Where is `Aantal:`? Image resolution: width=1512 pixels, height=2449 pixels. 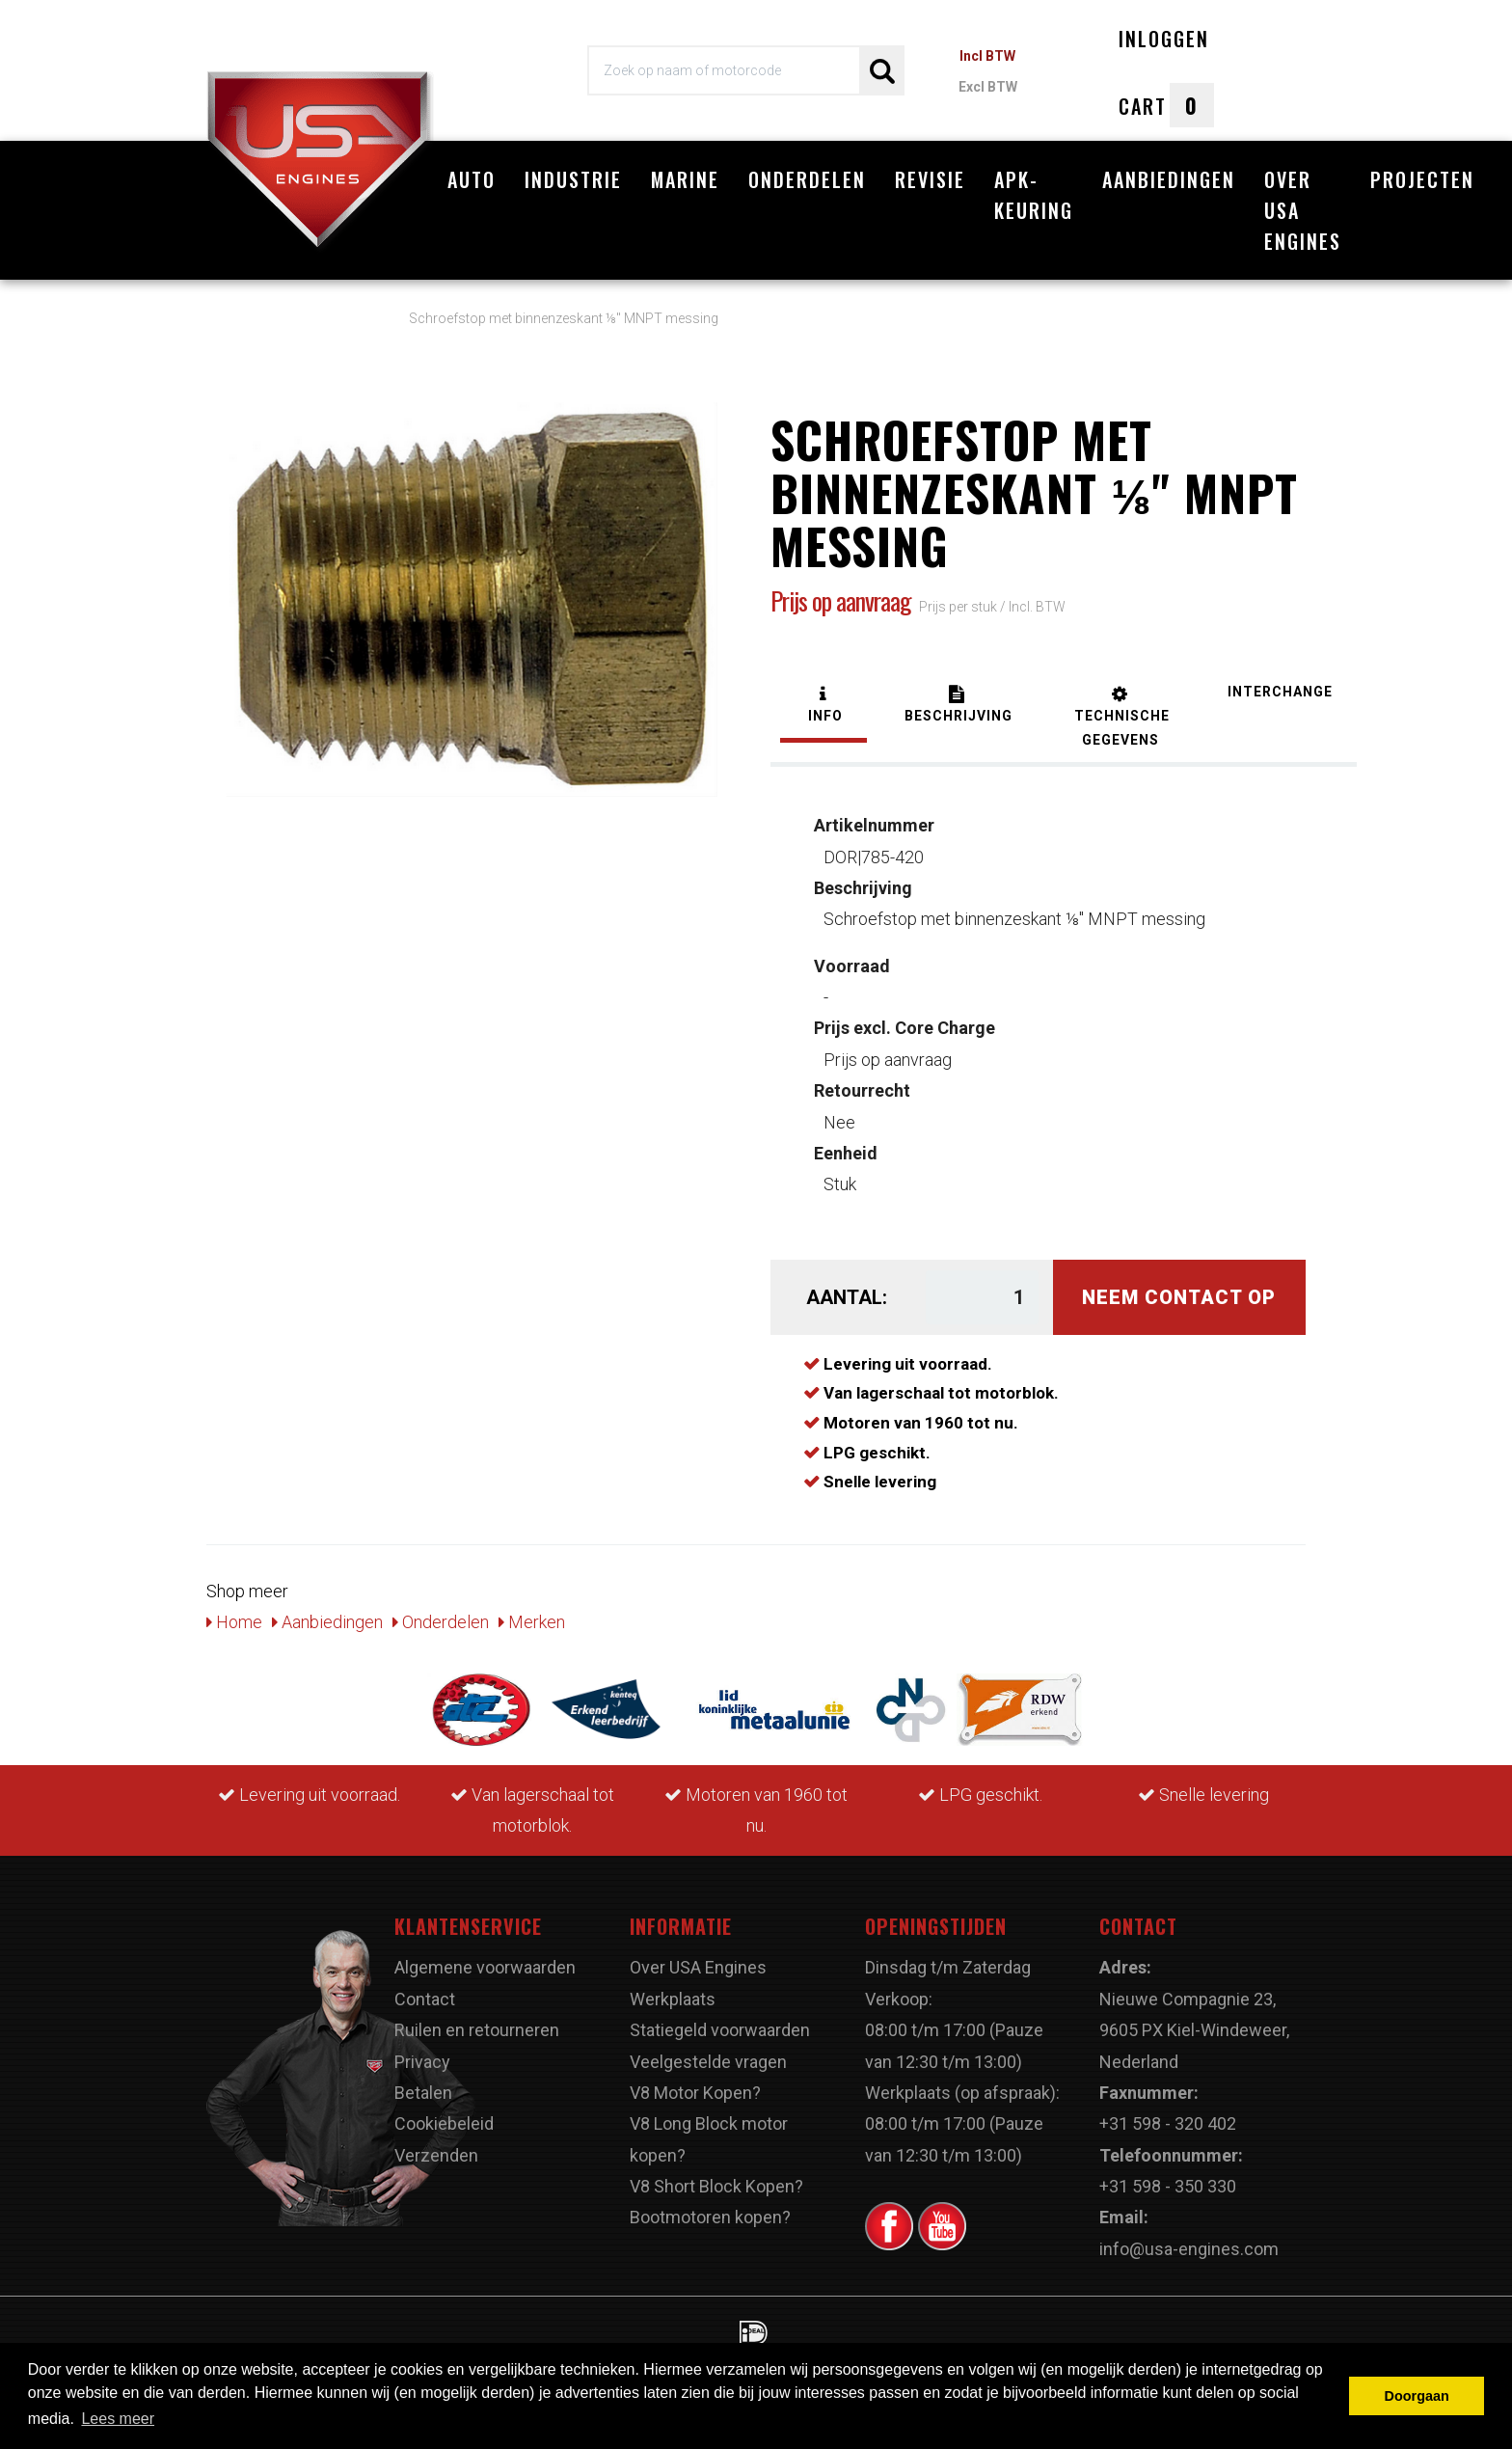
Aantal: is located at coordinates (846, 1297).